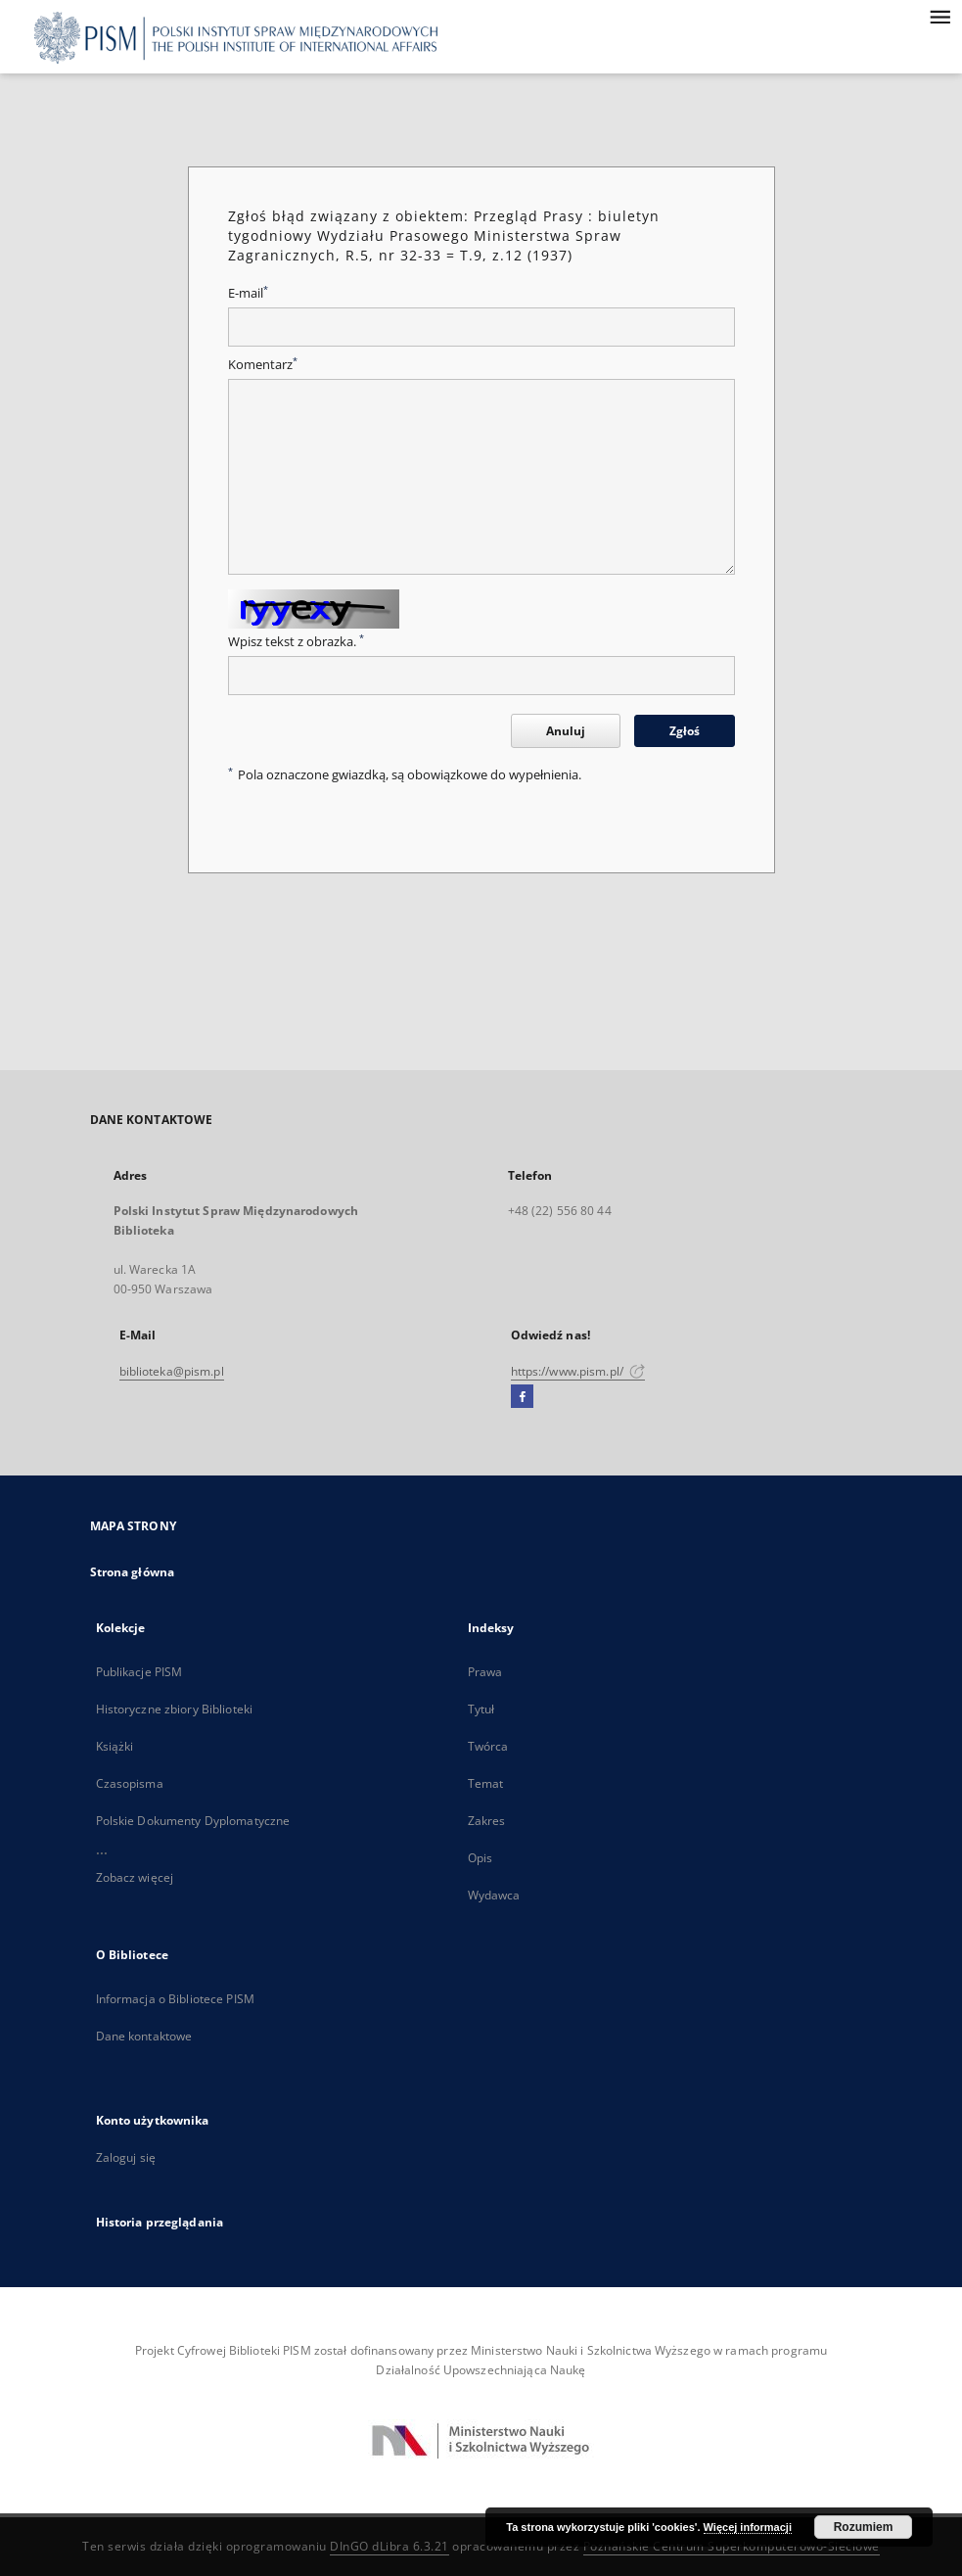 This screenshot has height=2576, width=962. What do you see at coordinates (248, 293) in the screenshot?
I see `E-mail` at bounding box center [248, 293].